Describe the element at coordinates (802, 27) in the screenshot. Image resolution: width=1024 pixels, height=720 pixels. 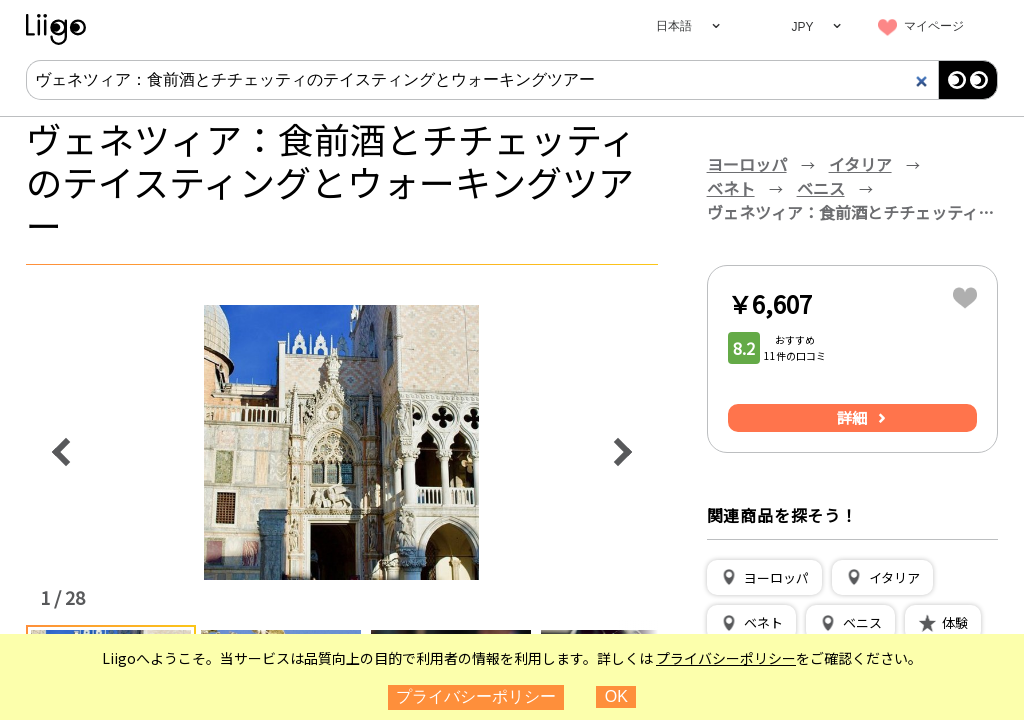
I see `JPY` at that location.